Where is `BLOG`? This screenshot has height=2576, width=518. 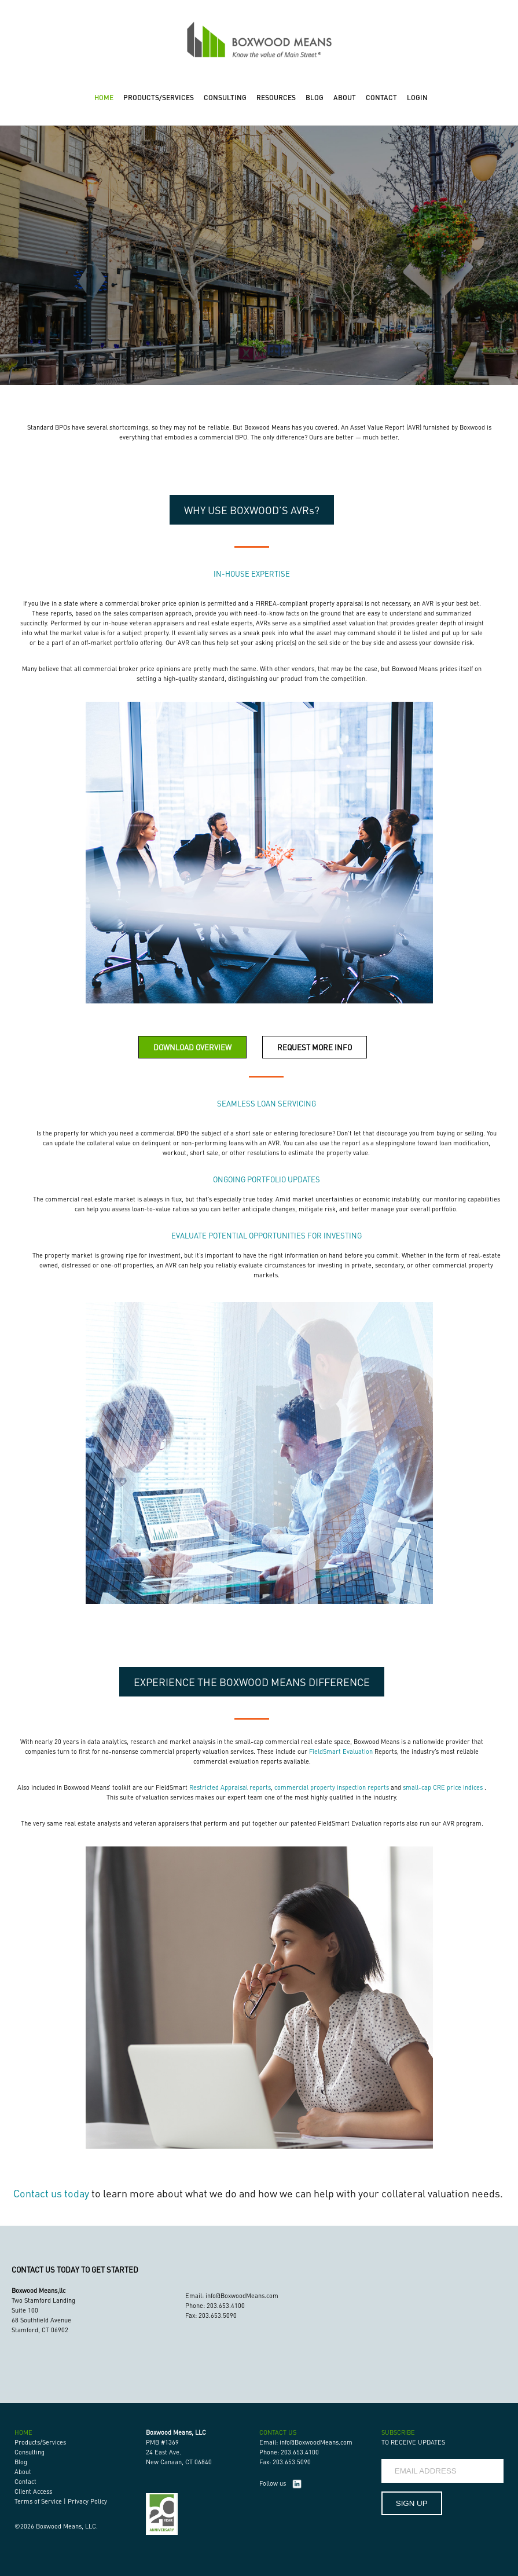 BLOG is located at coordinates (315, 97).